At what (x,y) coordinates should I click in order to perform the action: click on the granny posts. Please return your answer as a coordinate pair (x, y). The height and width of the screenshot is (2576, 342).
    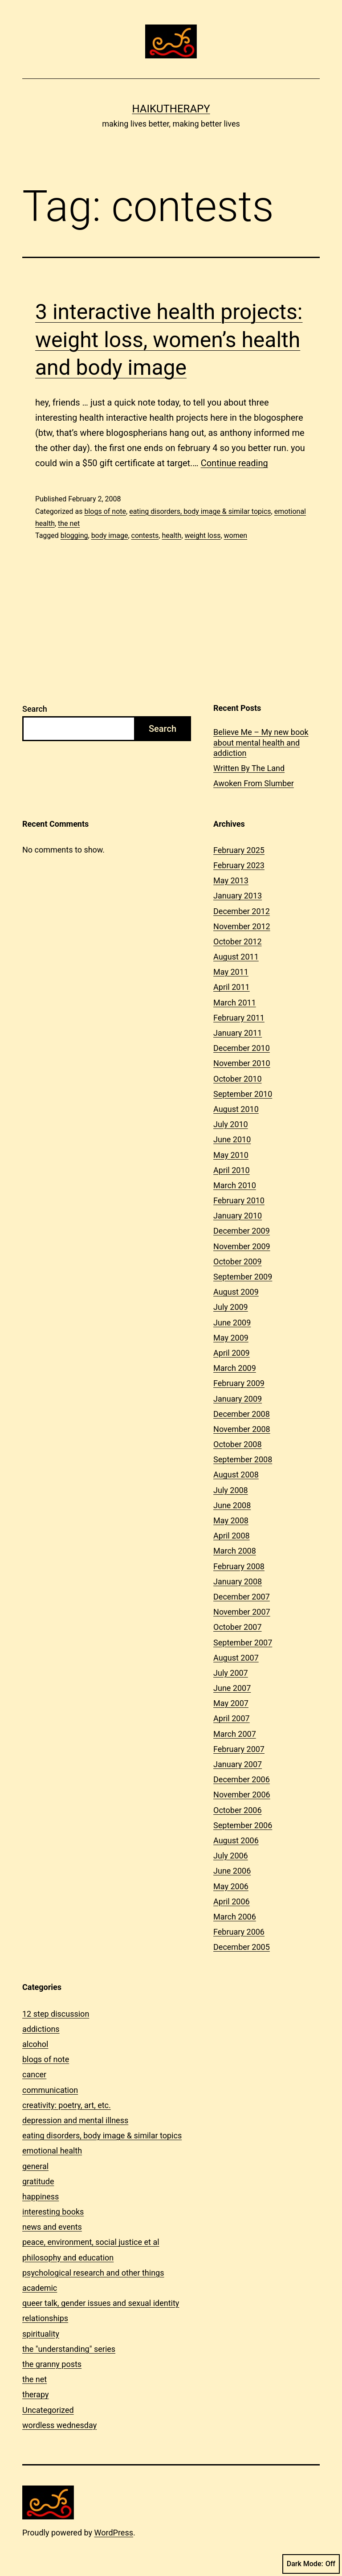
    Looking at the image, I should click on (51, 2364).